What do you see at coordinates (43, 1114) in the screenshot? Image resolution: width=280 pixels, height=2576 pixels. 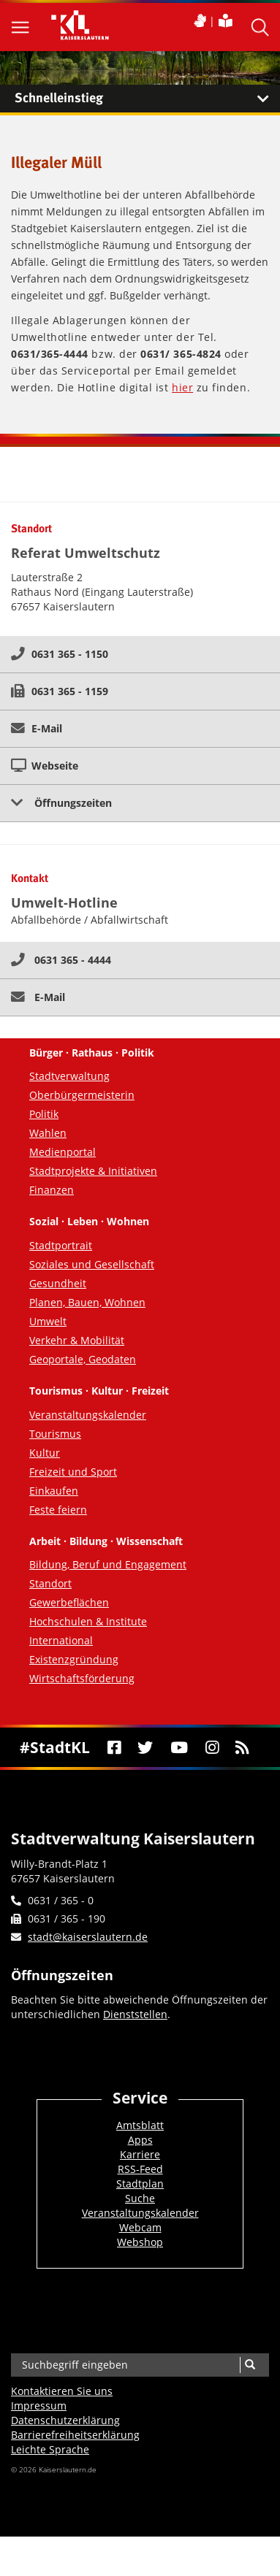 I see `Politik` at bounding box center [43, 1114].